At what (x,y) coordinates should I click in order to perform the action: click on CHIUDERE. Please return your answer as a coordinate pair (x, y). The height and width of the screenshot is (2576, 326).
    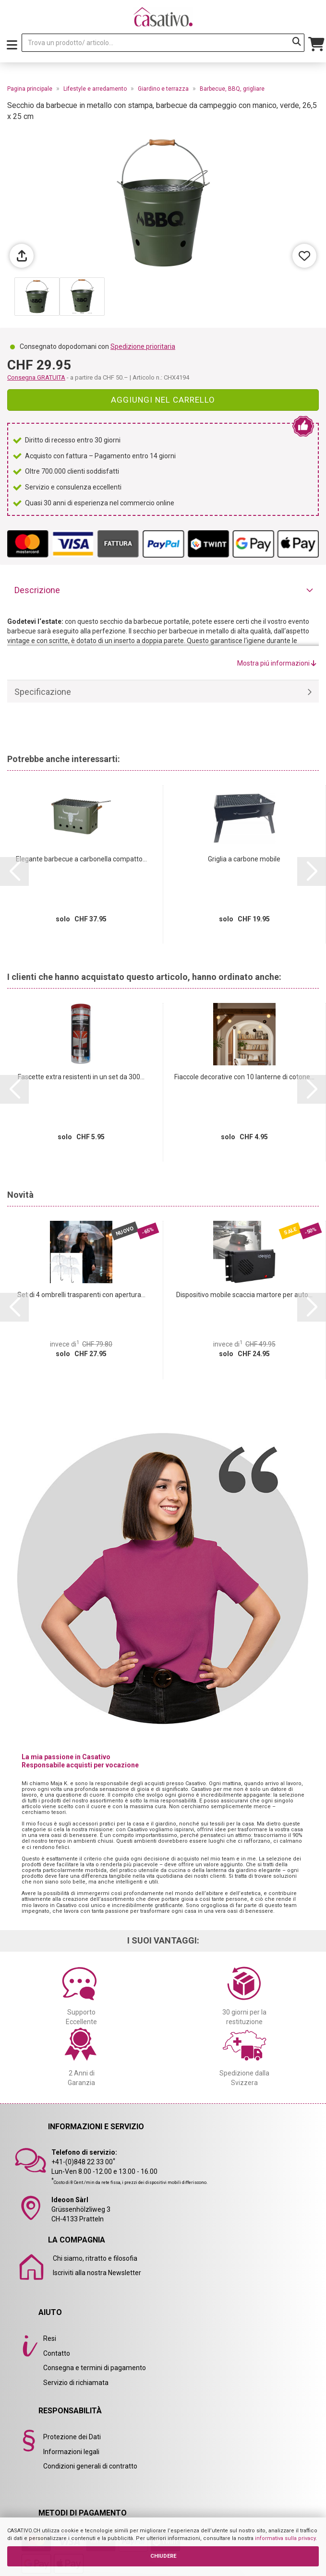
    Looking at the image, I should click on (163, 2556).